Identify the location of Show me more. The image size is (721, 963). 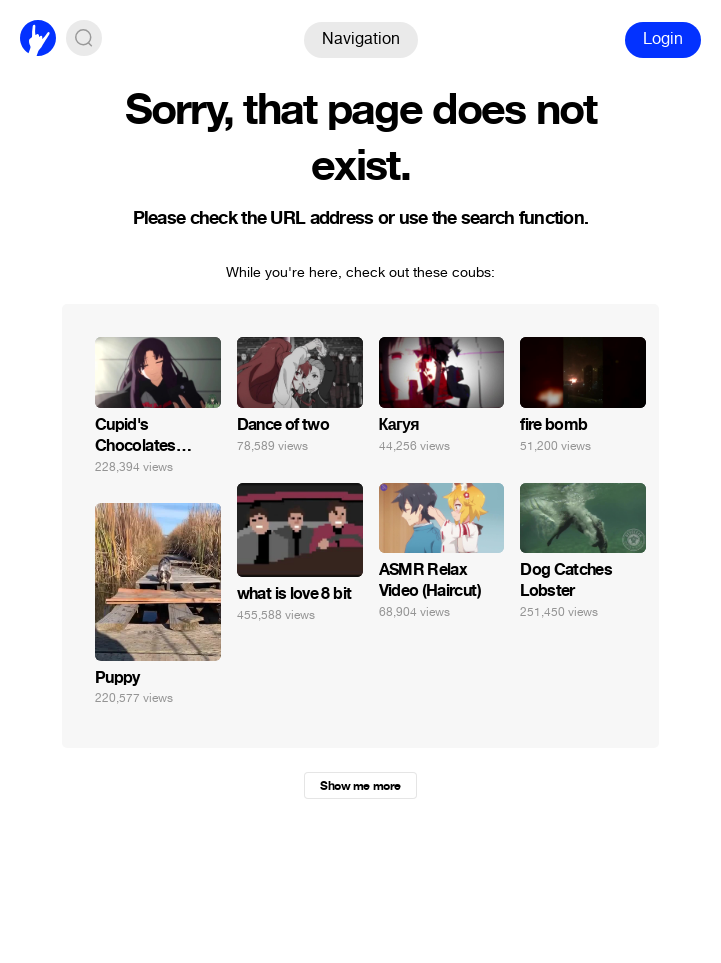
(360, 786).